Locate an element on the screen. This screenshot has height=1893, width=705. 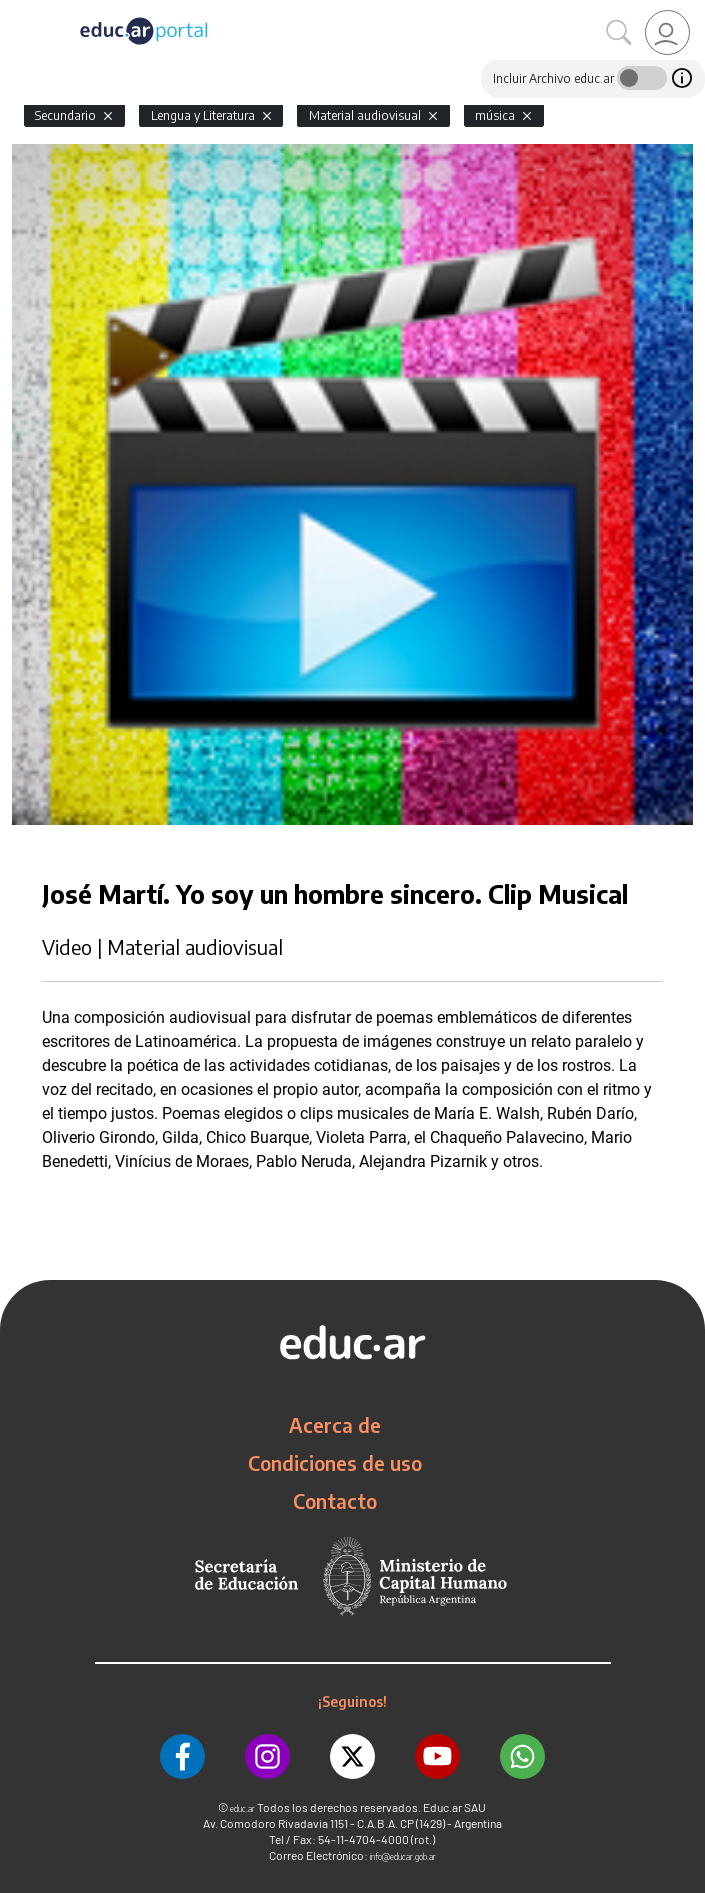
info@educar.gob.ar is located at coordinates (403, 1856).